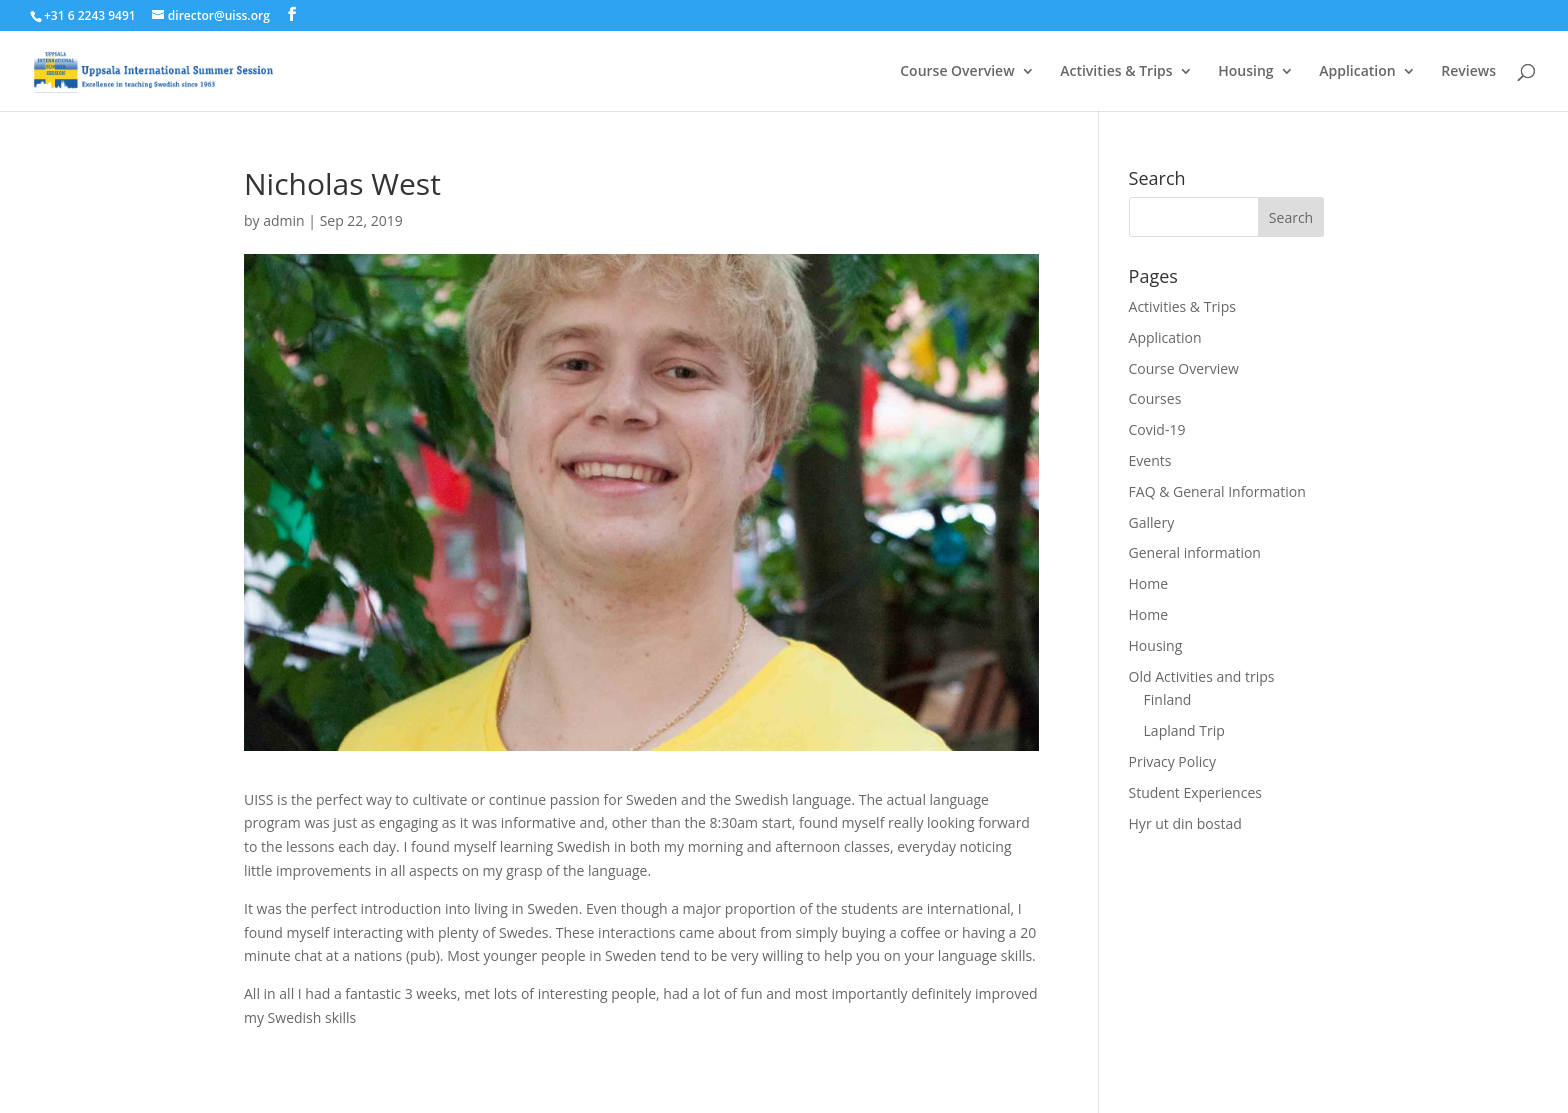 This screenshot has height=1113, width=1568. I want to click on Reviews, so click(1468, 72).